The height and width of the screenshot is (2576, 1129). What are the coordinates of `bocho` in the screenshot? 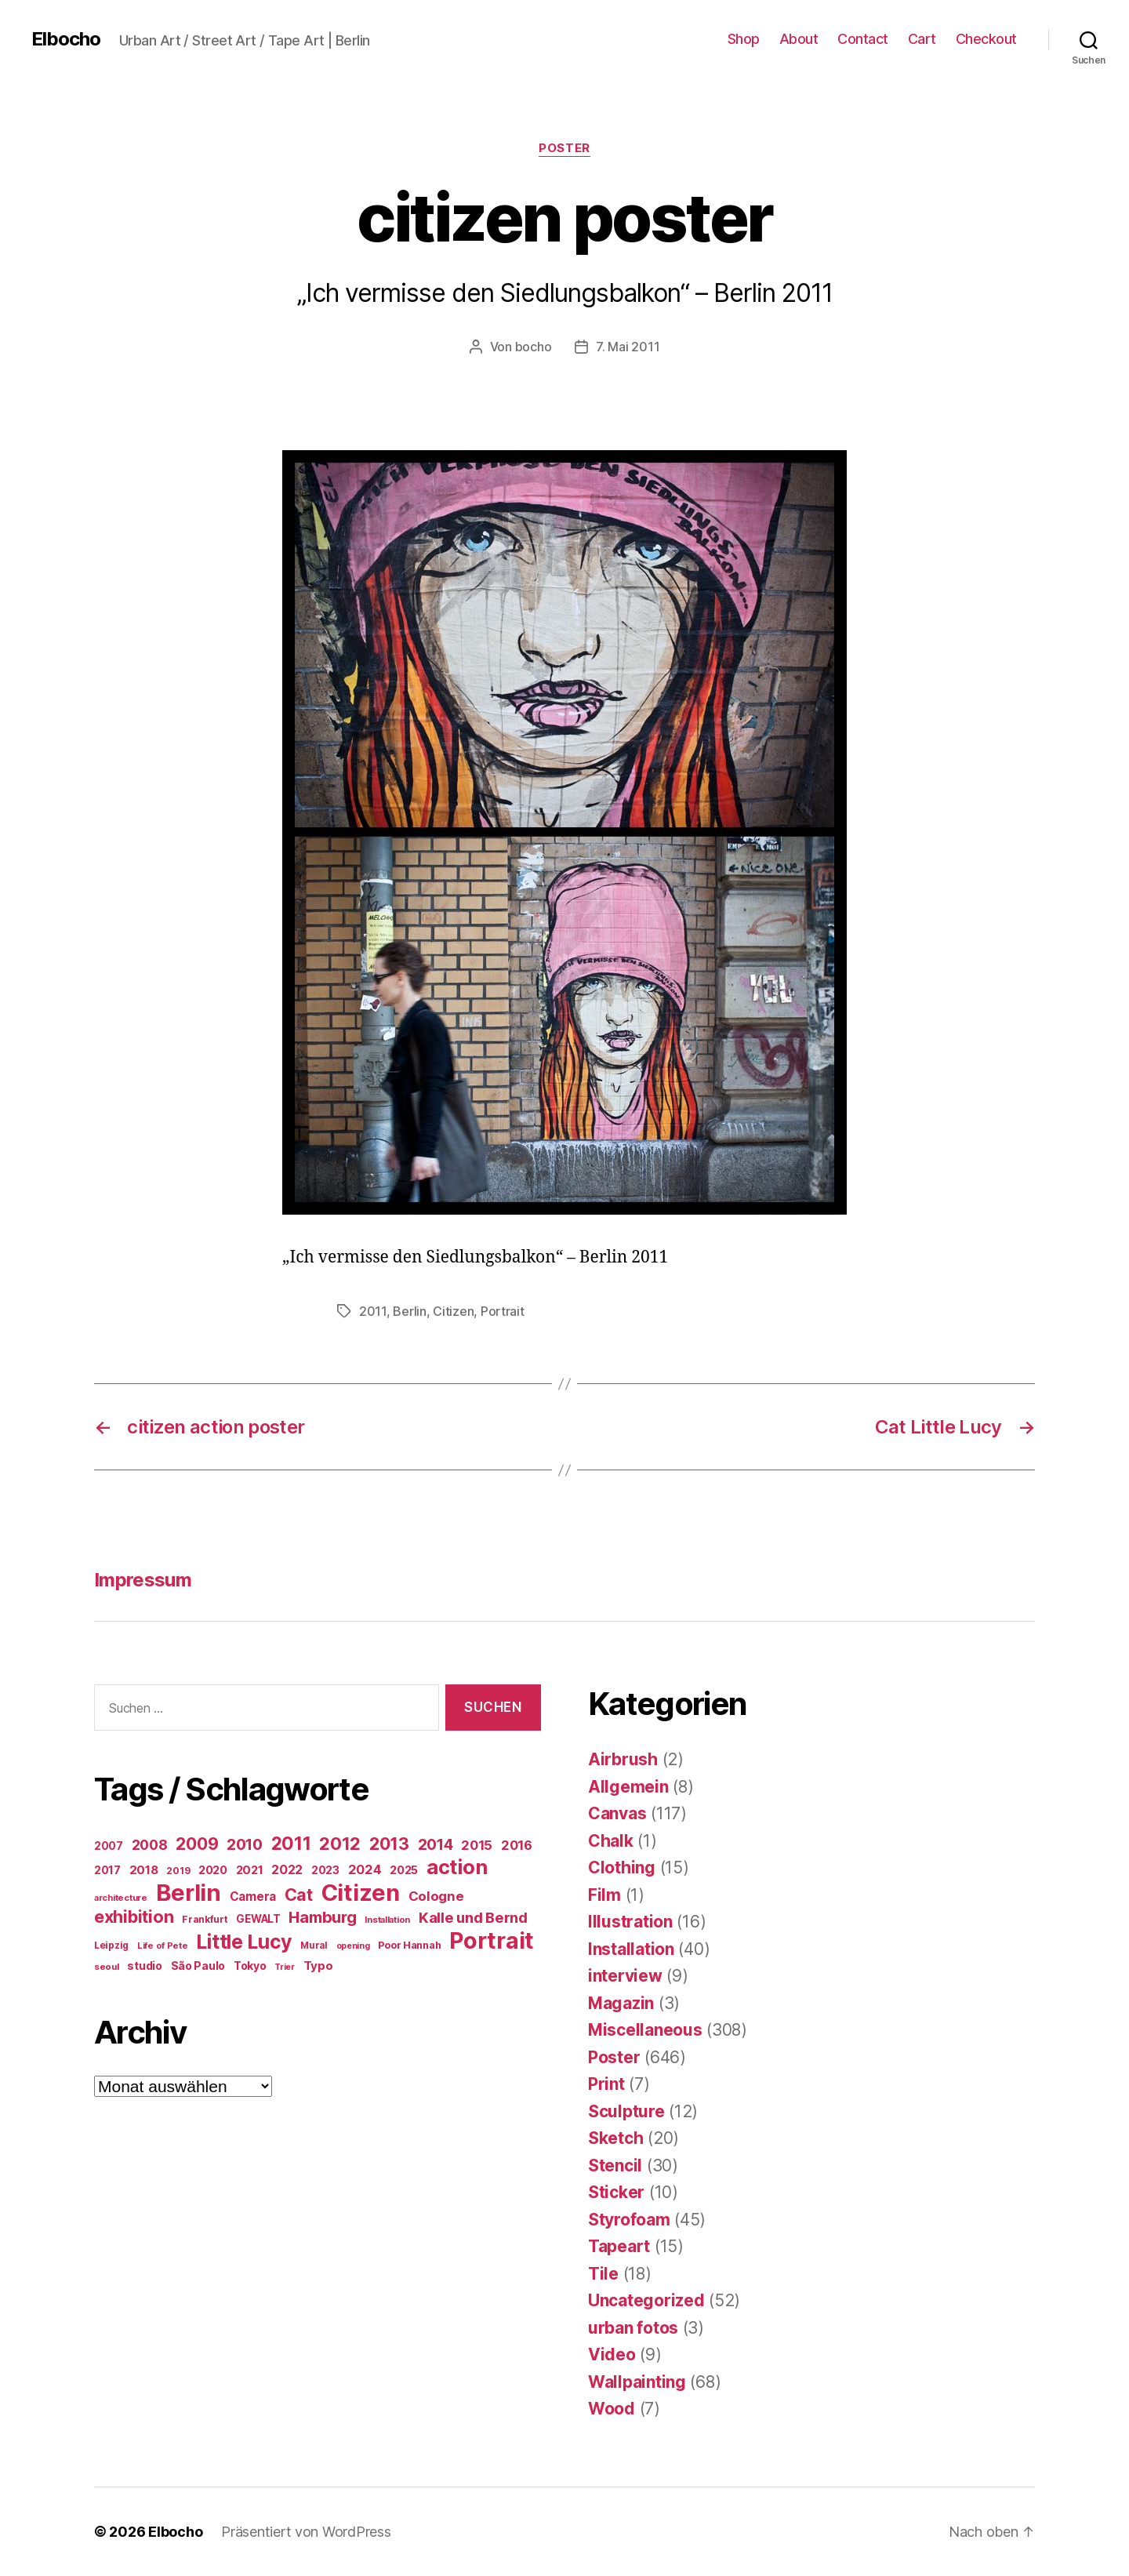 It's located at (533, 346).